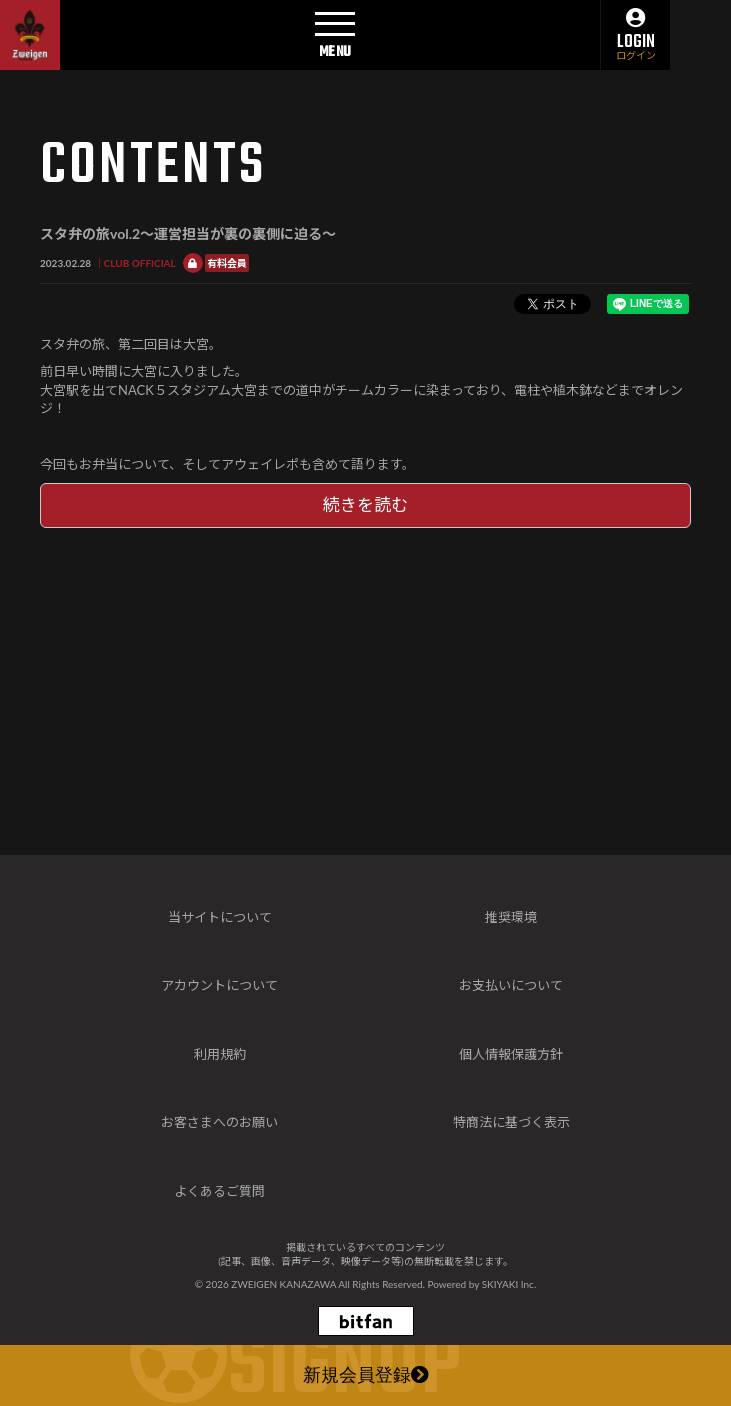 This screenshot has height=1406, width=731. I want to click on よくあるご質問, so click(219, 1191).